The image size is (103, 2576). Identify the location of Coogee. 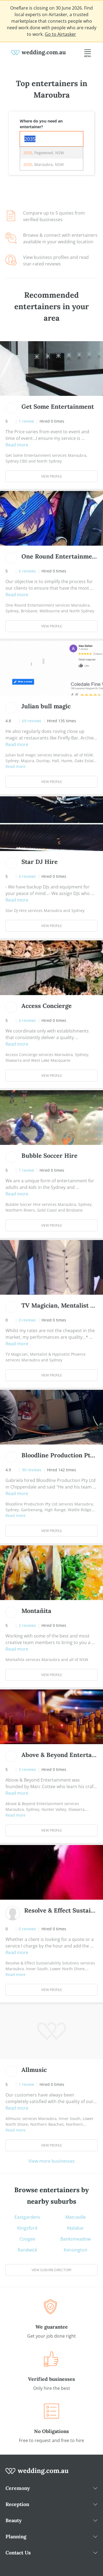
(27, 2239).